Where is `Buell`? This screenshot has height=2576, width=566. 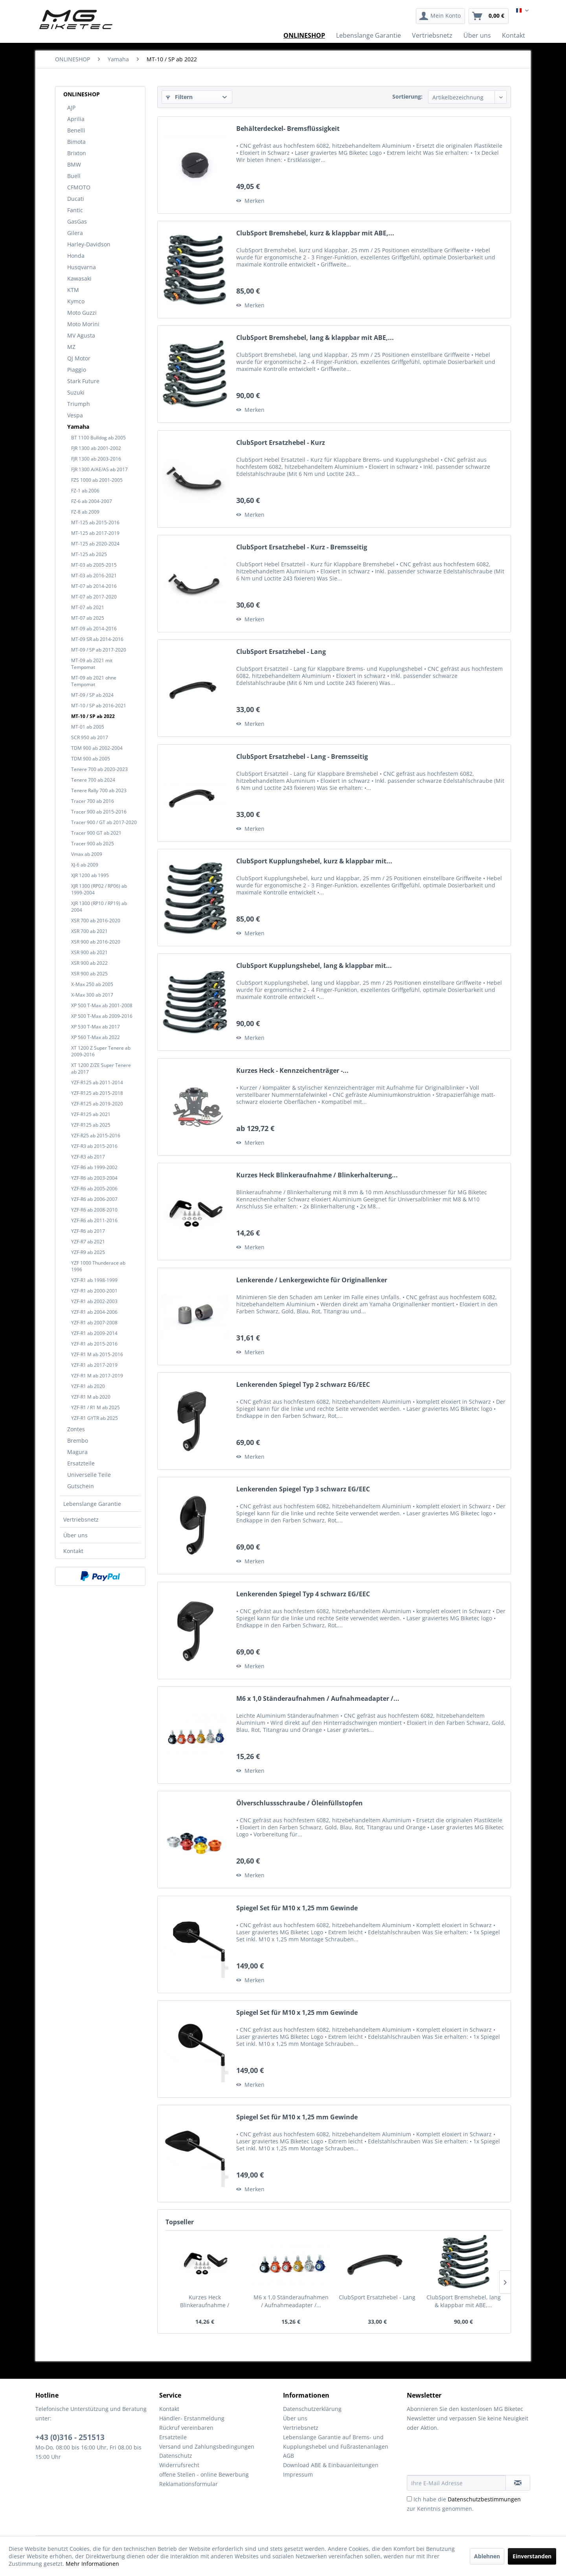
Buell is located at coordinates (74, 176).